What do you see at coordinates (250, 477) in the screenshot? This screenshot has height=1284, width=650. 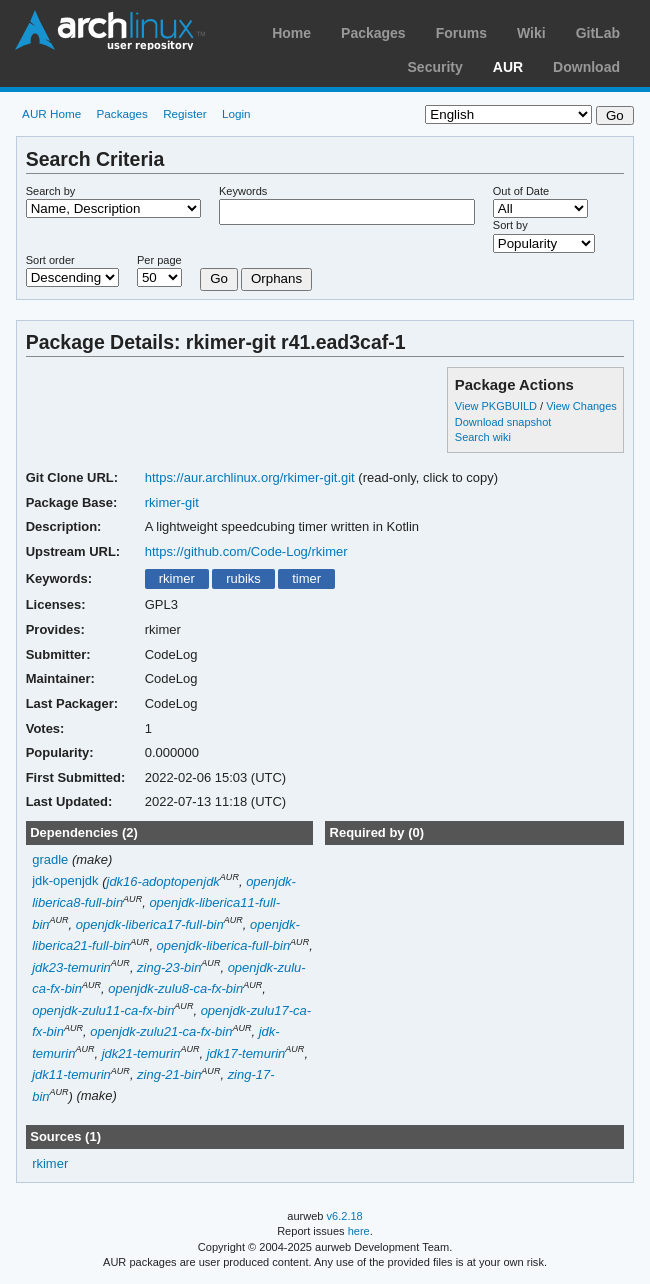 I see `https://aur.archlinux.org/rkimer-git.git` at bounding box center [250, 477].